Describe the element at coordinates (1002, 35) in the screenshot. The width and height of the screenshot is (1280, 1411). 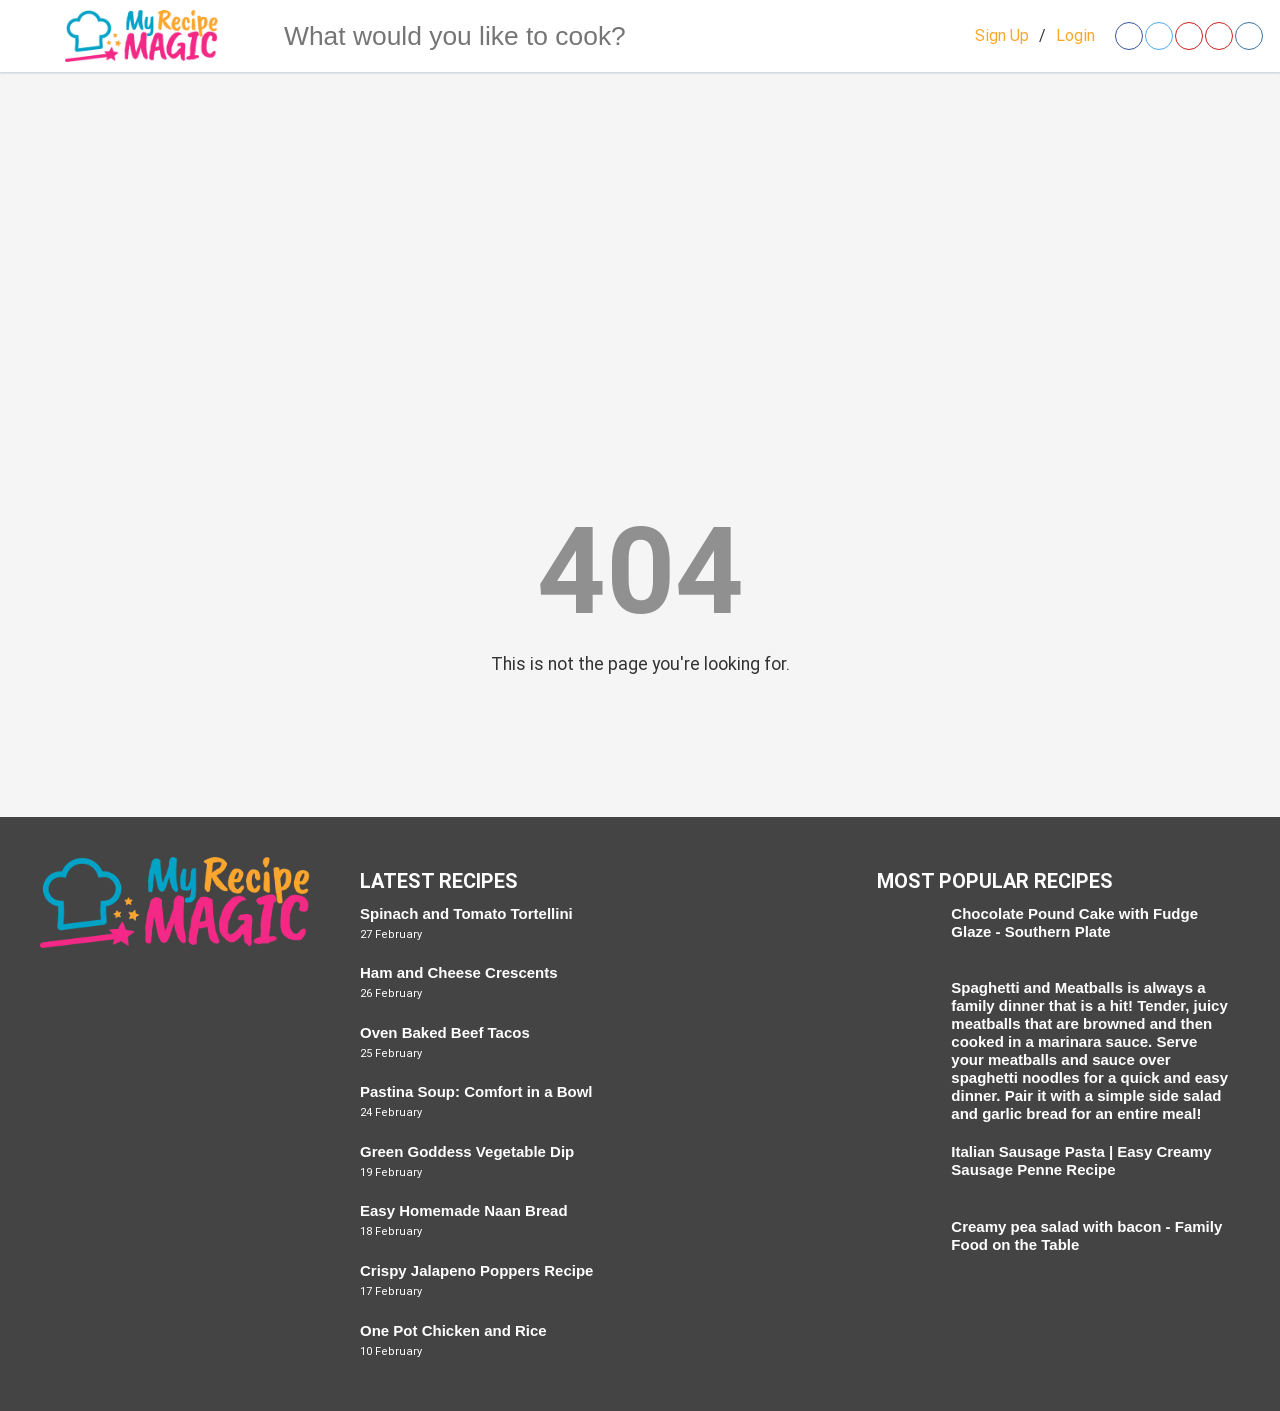
I see `Sign Up` at that location.